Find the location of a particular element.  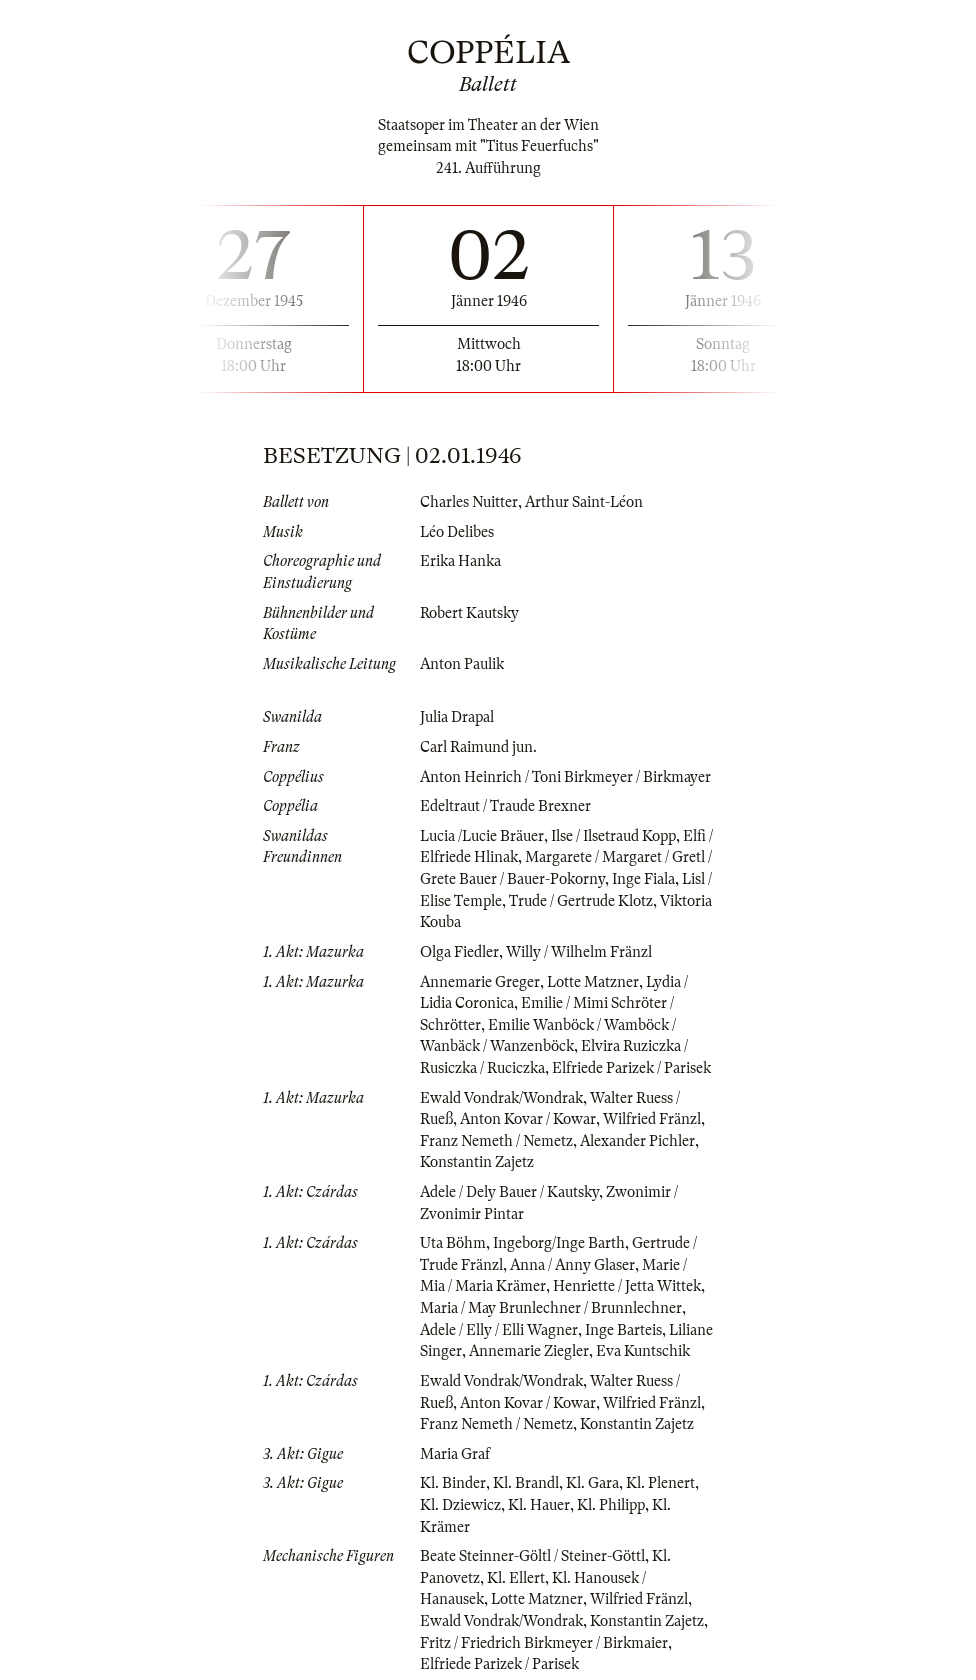

Kl. Plenert is located at coordinates (660, 1483).